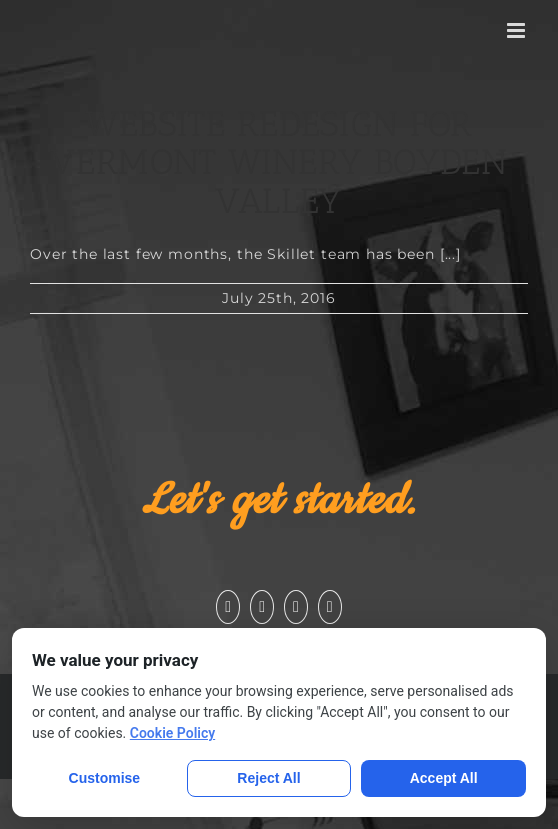  What do you see at coordinates (262, 607) in the screenshot?
I see `[YouTube]` at bounding box center [262, 607].